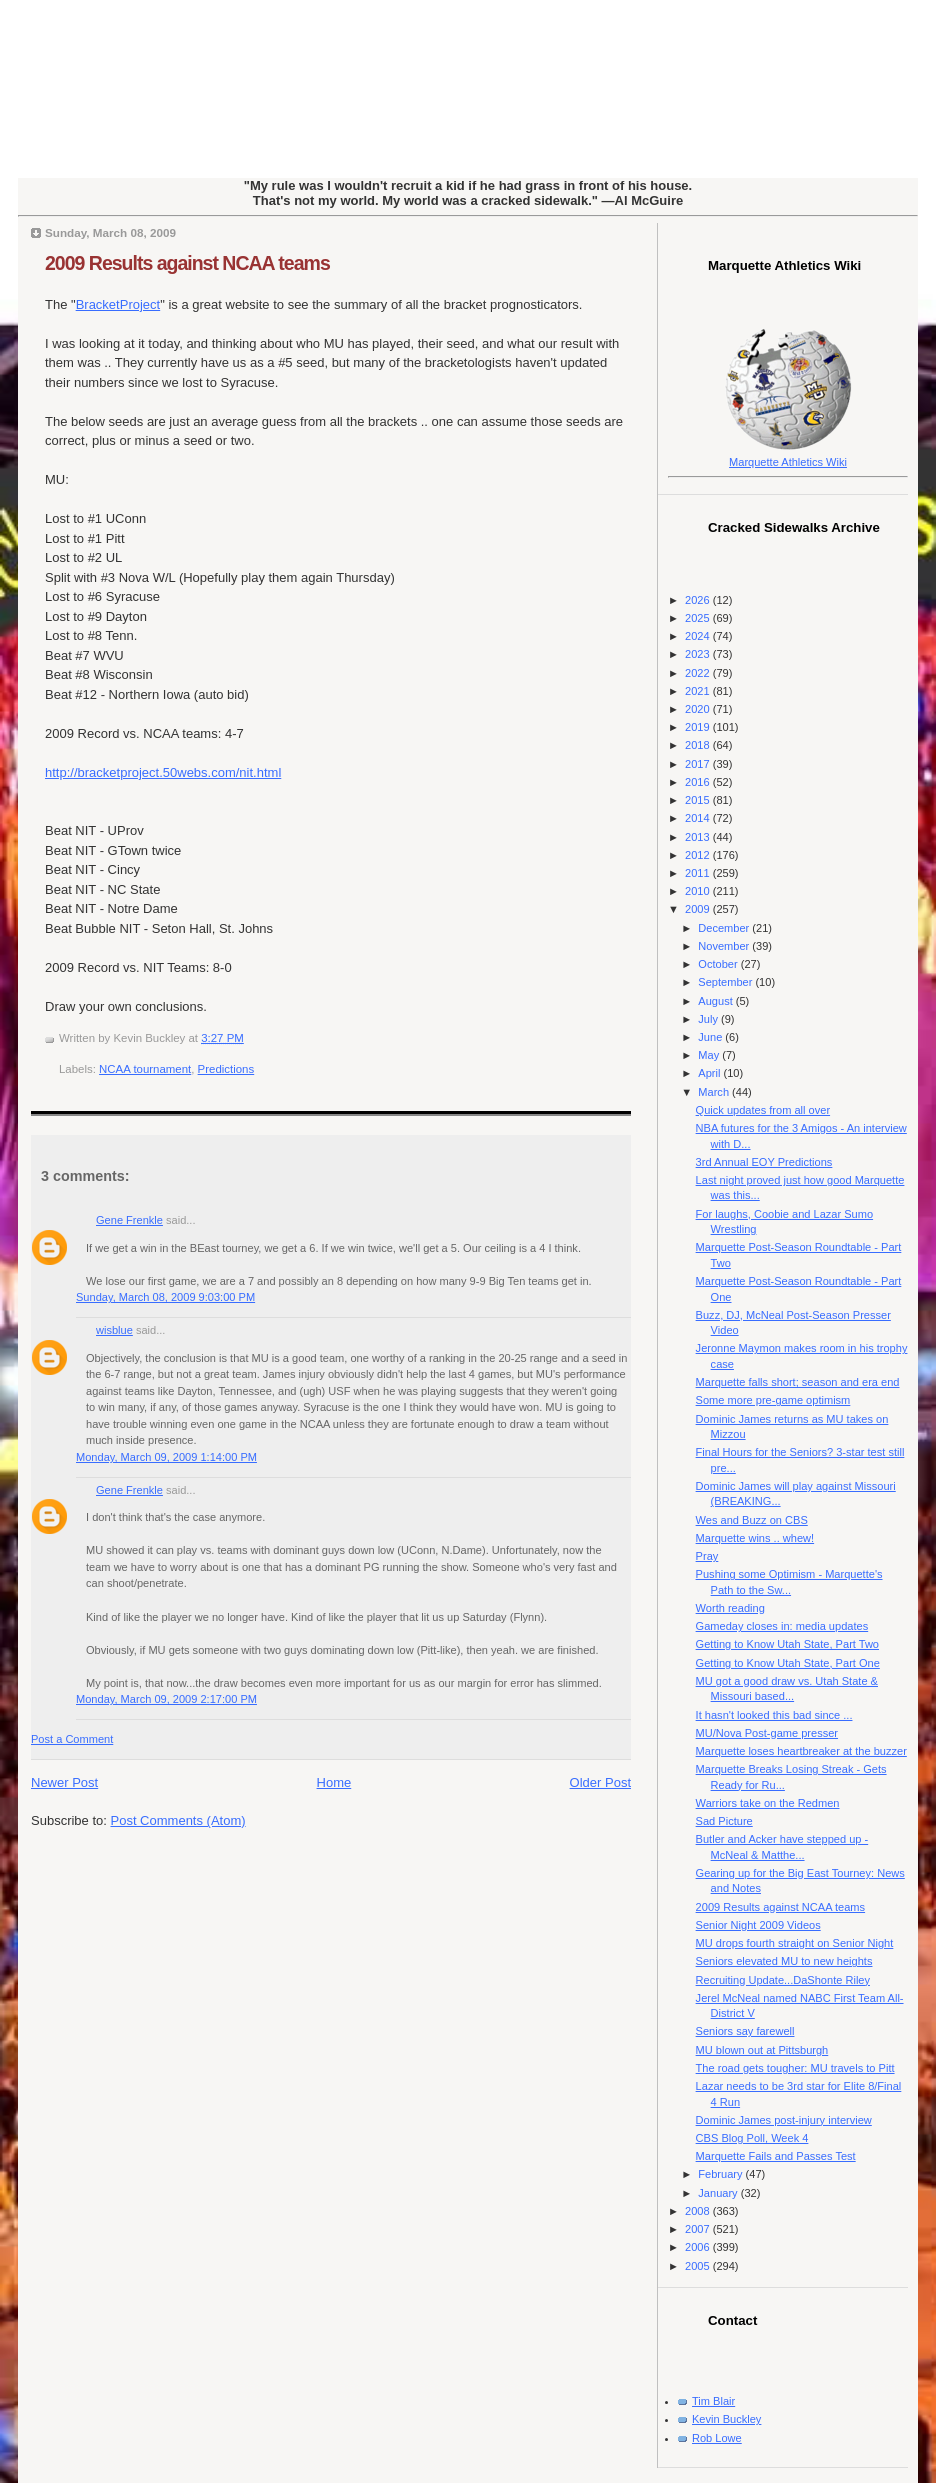 Image resolution: width=936 pixels, height=2483 pixels. I want to click on January, so click(719, 2193).